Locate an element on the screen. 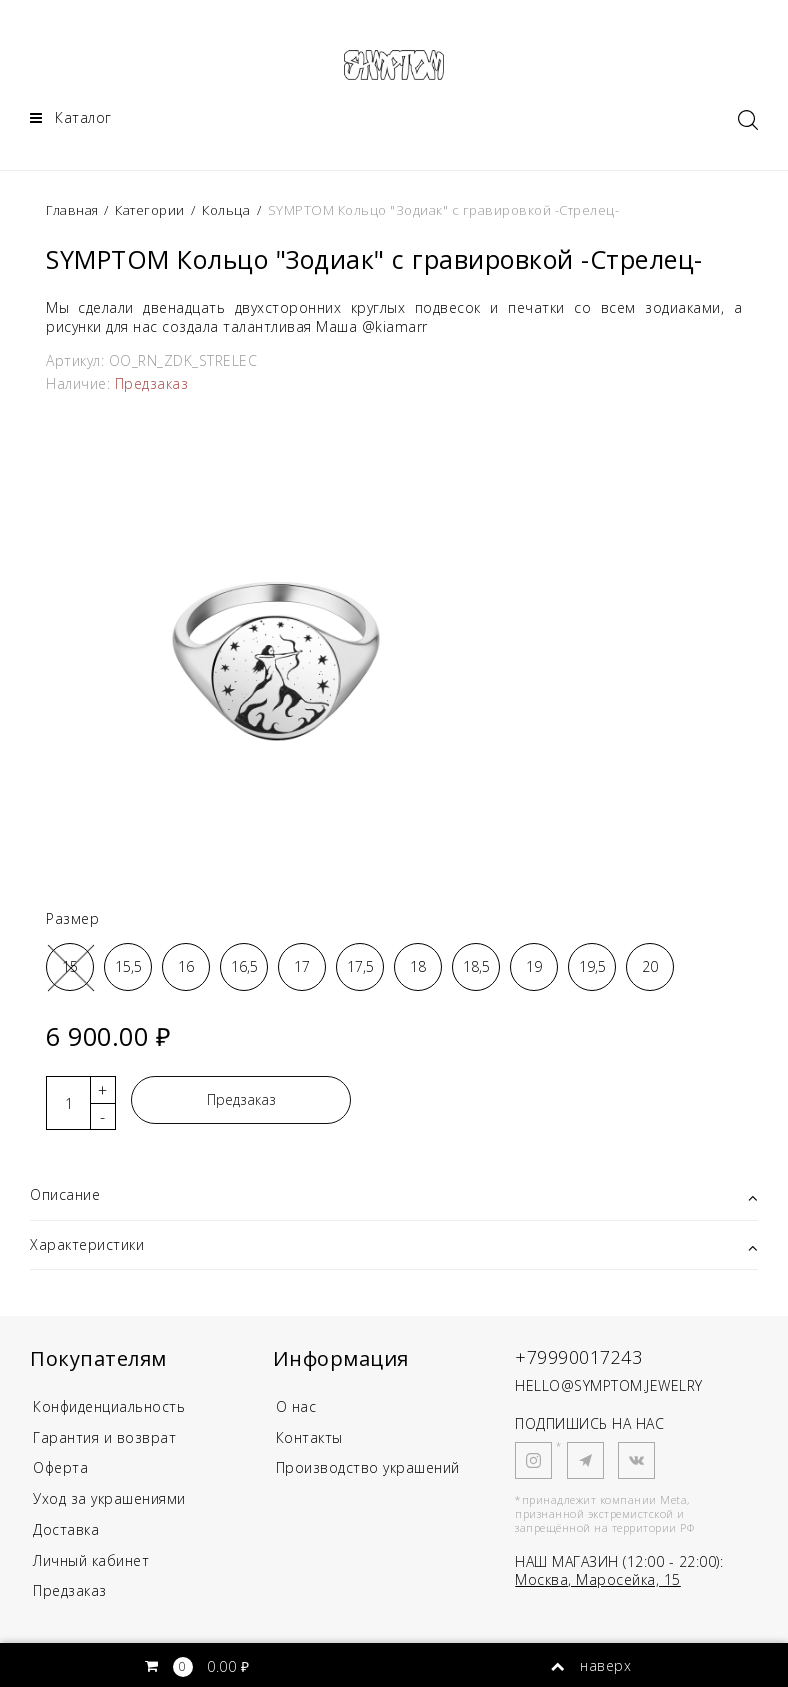 The image size is (788, 1687). 18 is located at coordinates (418, 966).